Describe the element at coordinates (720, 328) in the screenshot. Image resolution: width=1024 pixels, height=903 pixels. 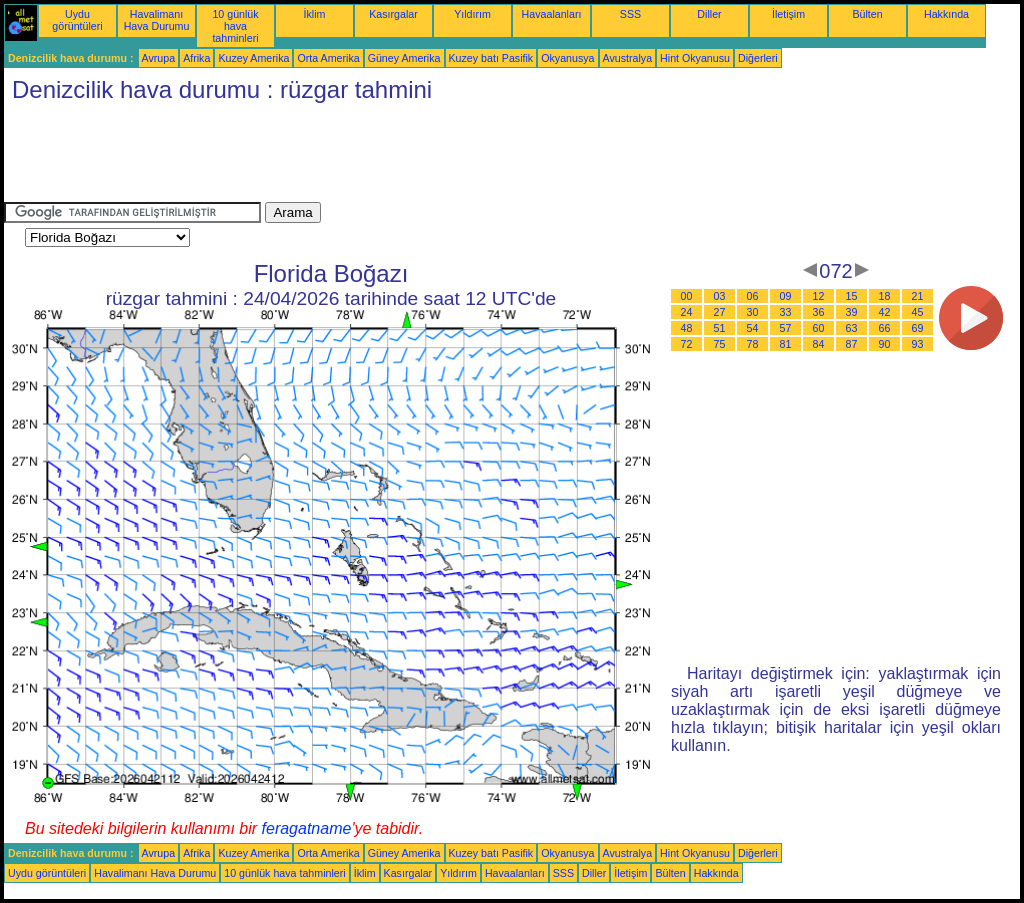
I see `51` at that location.